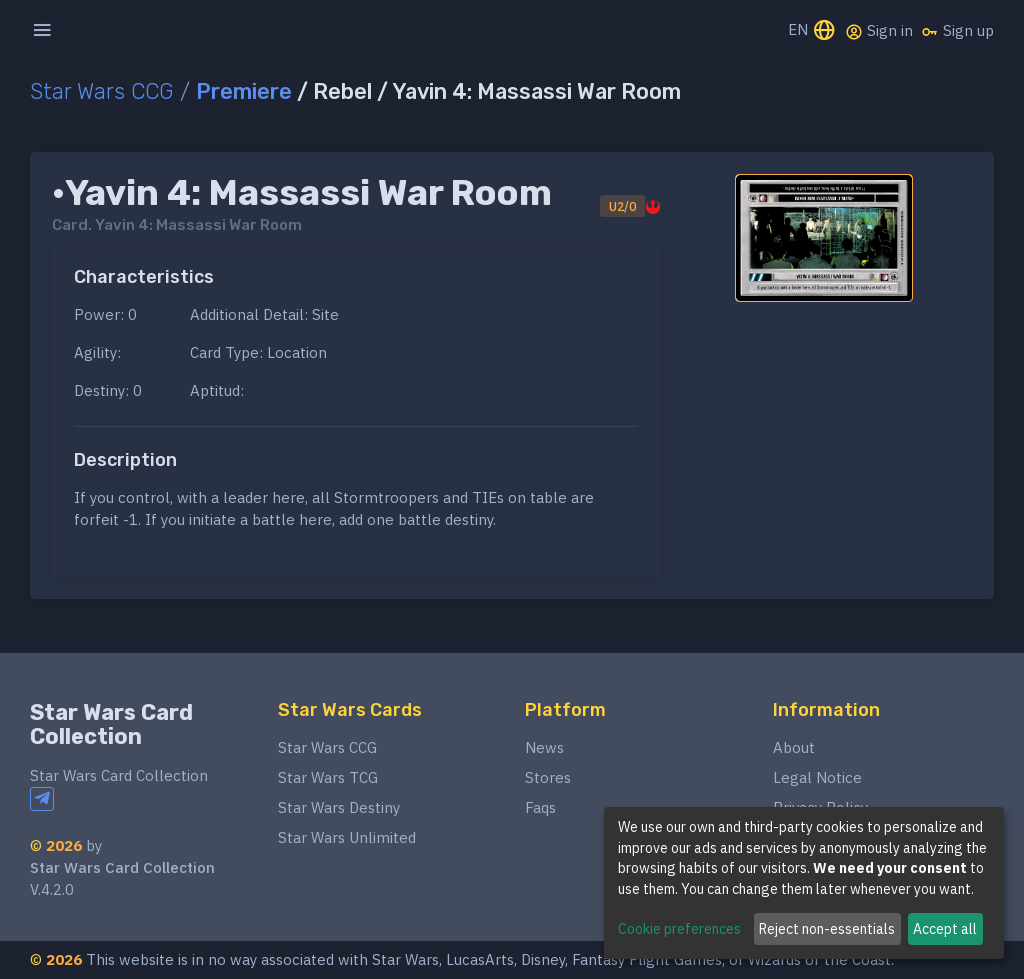 This screenshot has width=1024, height=979. I want to click on Stores, so click(548, 777).